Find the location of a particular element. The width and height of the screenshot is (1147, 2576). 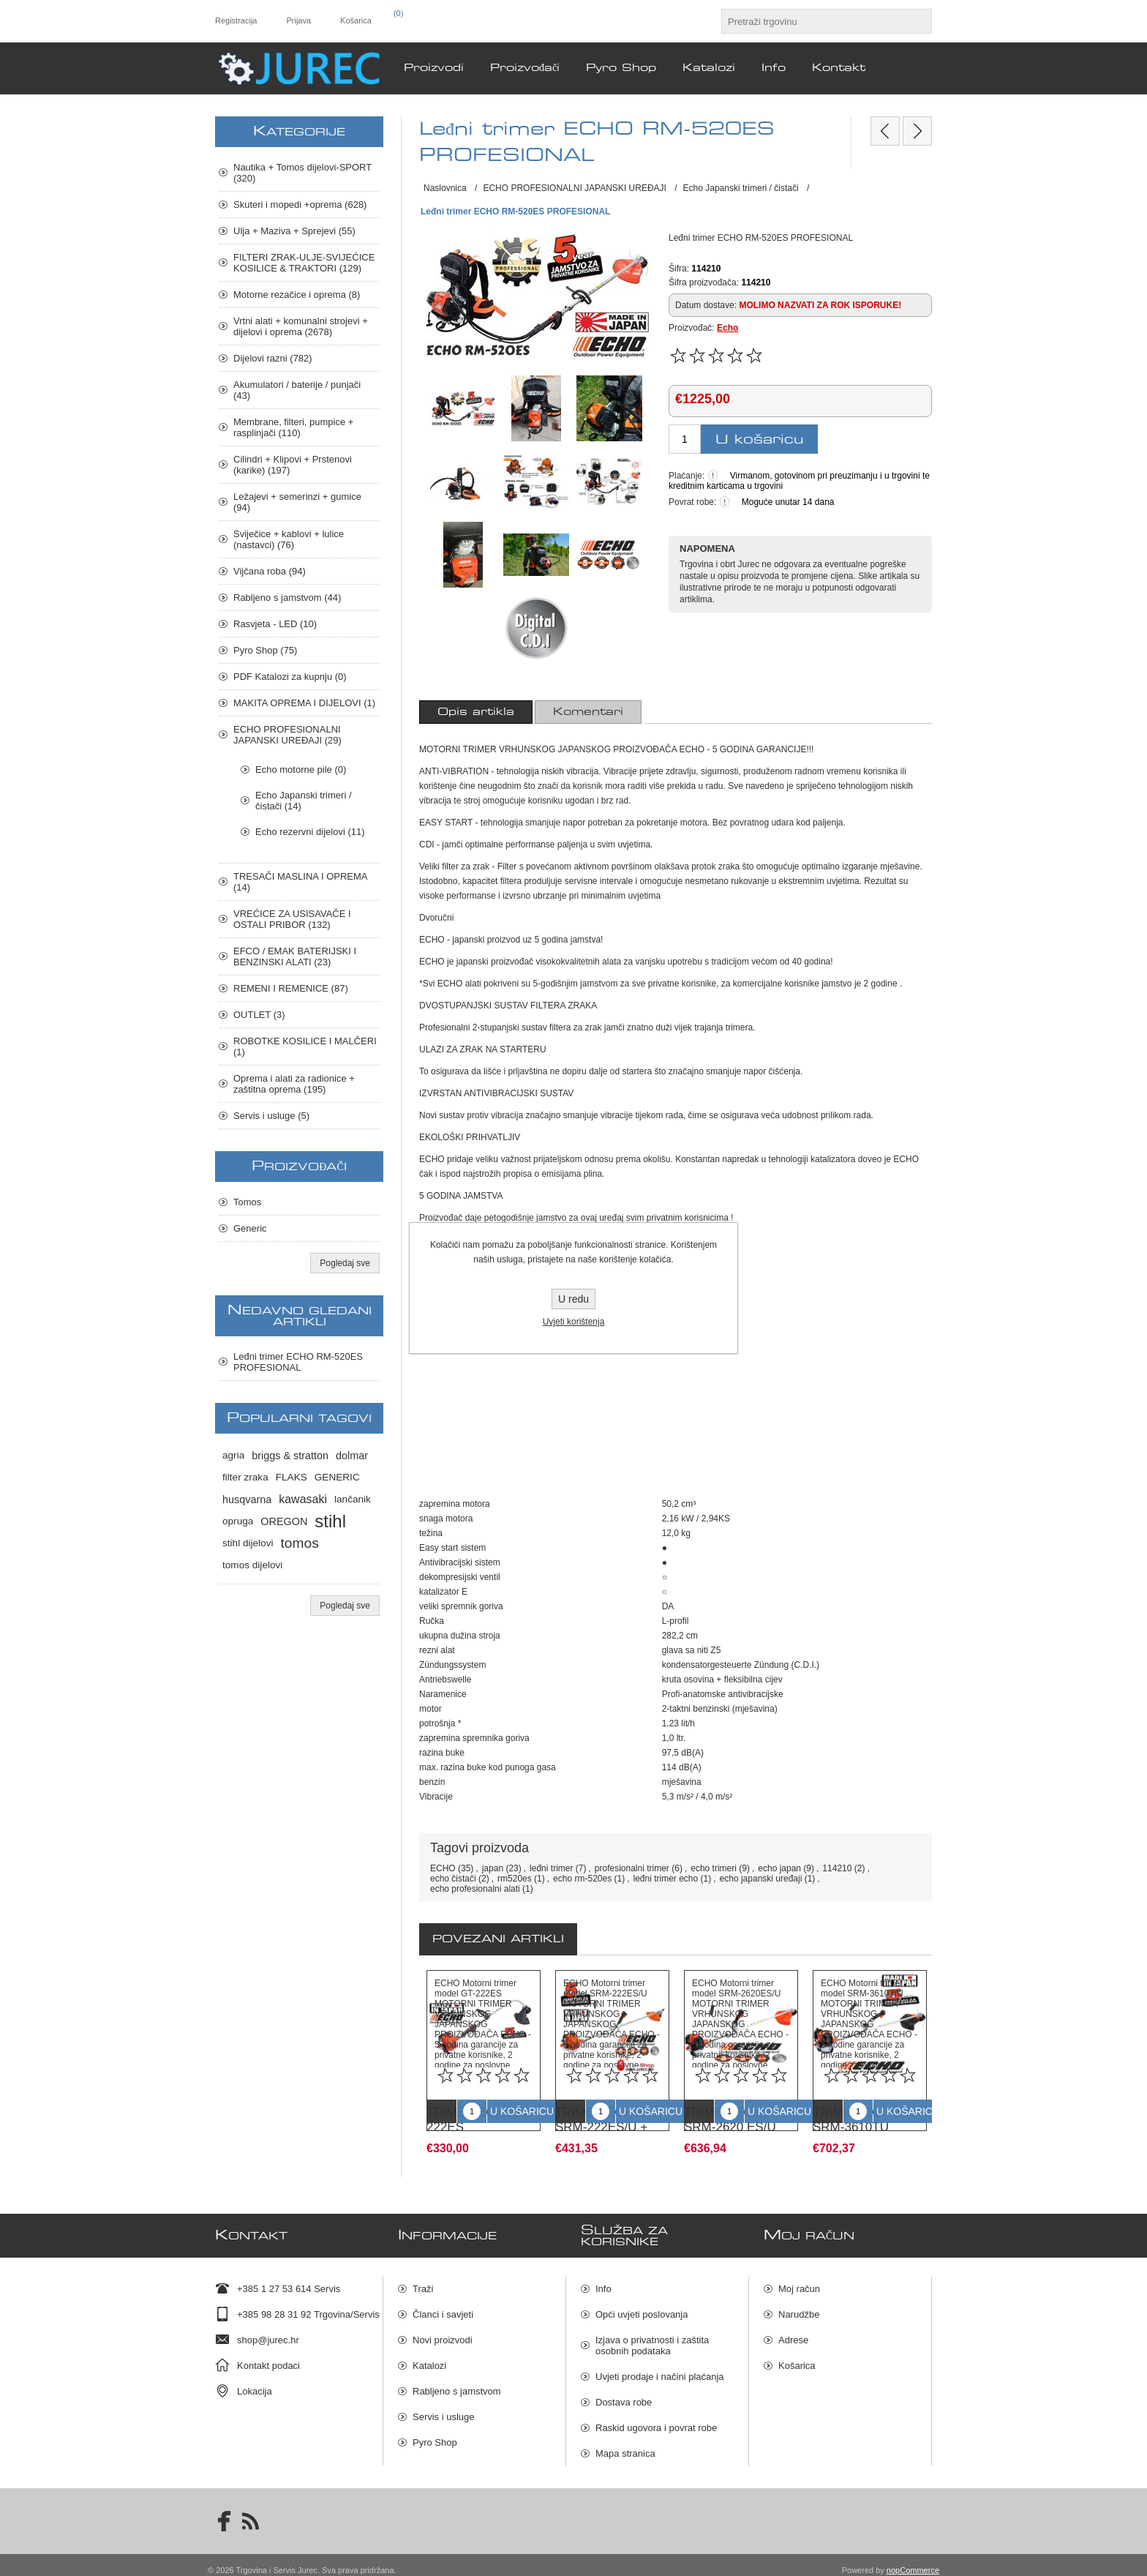

Echo Japanski trimeri / čistači (14) is located at coordinates (303, 801).